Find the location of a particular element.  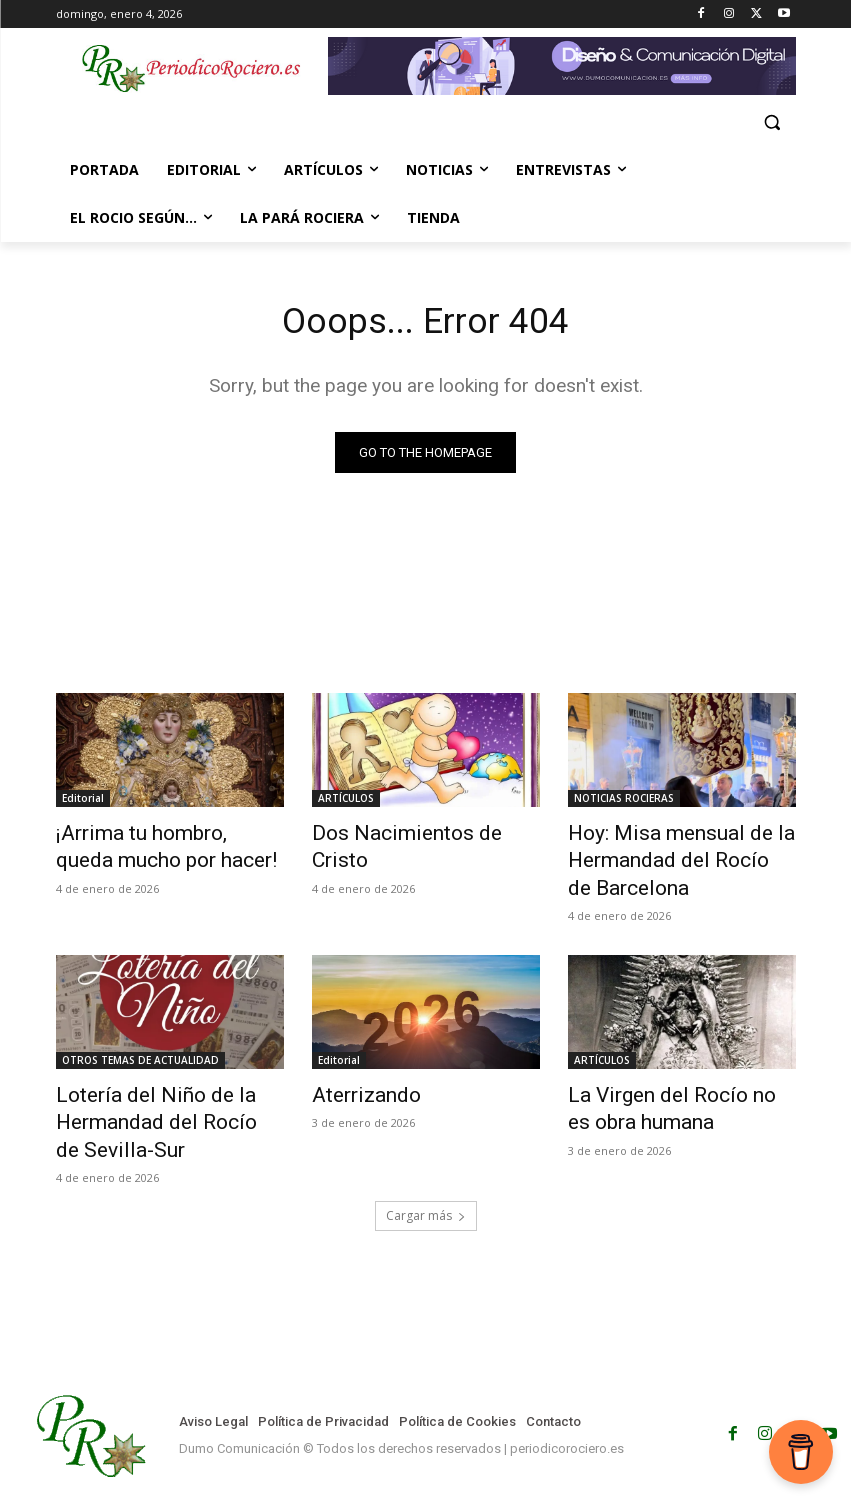

Lotería del Niño de la Hermandad del Rocío de Sevilla-Sur is located at coordinates (148, 1103).